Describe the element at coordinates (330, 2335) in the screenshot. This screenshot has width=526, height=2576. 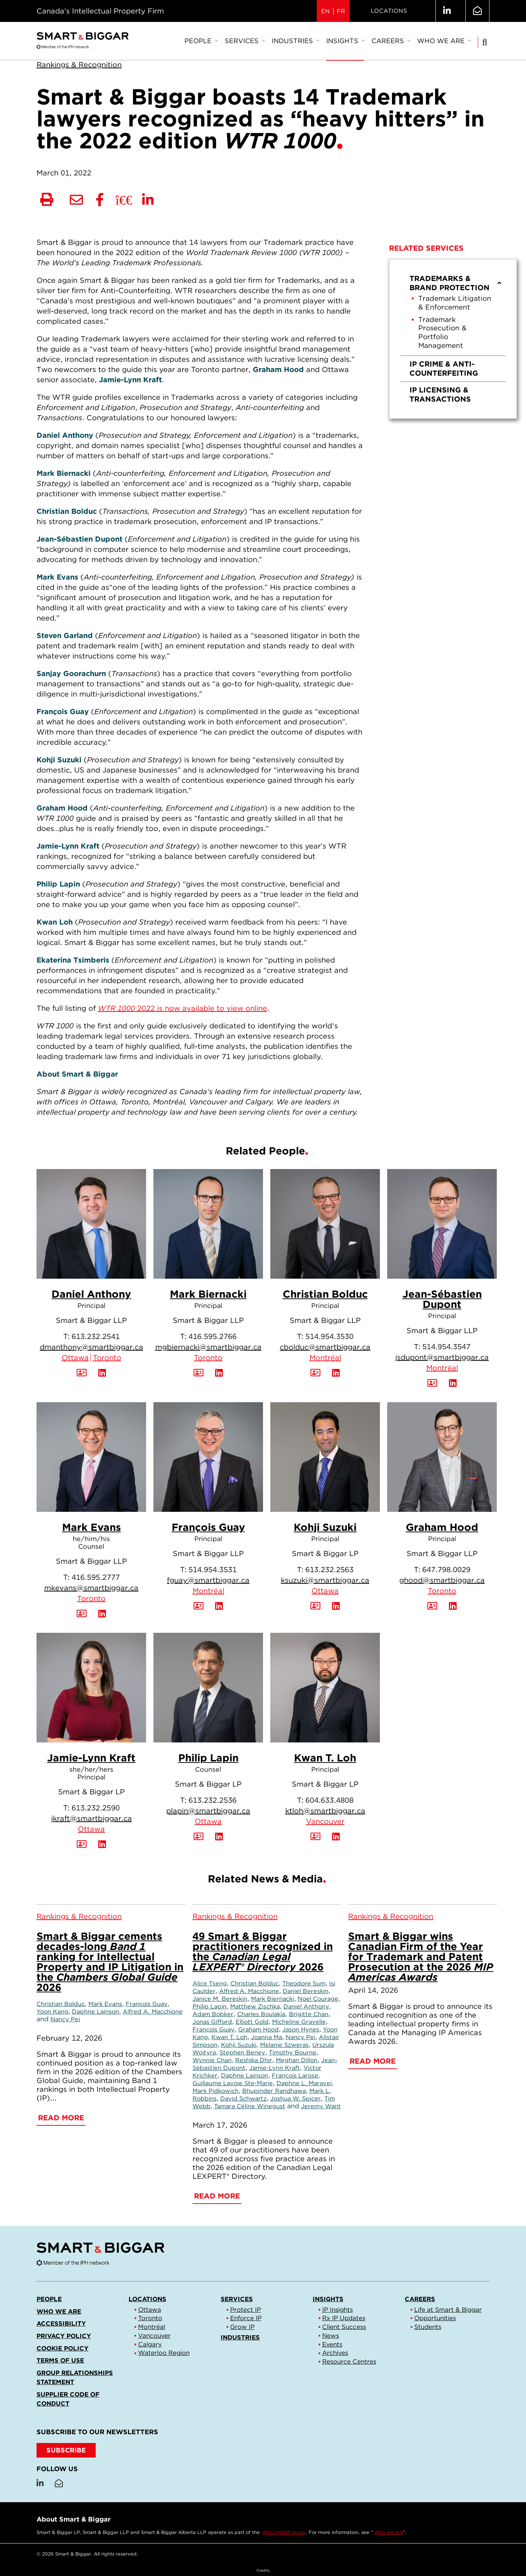
I see `News` at that location.